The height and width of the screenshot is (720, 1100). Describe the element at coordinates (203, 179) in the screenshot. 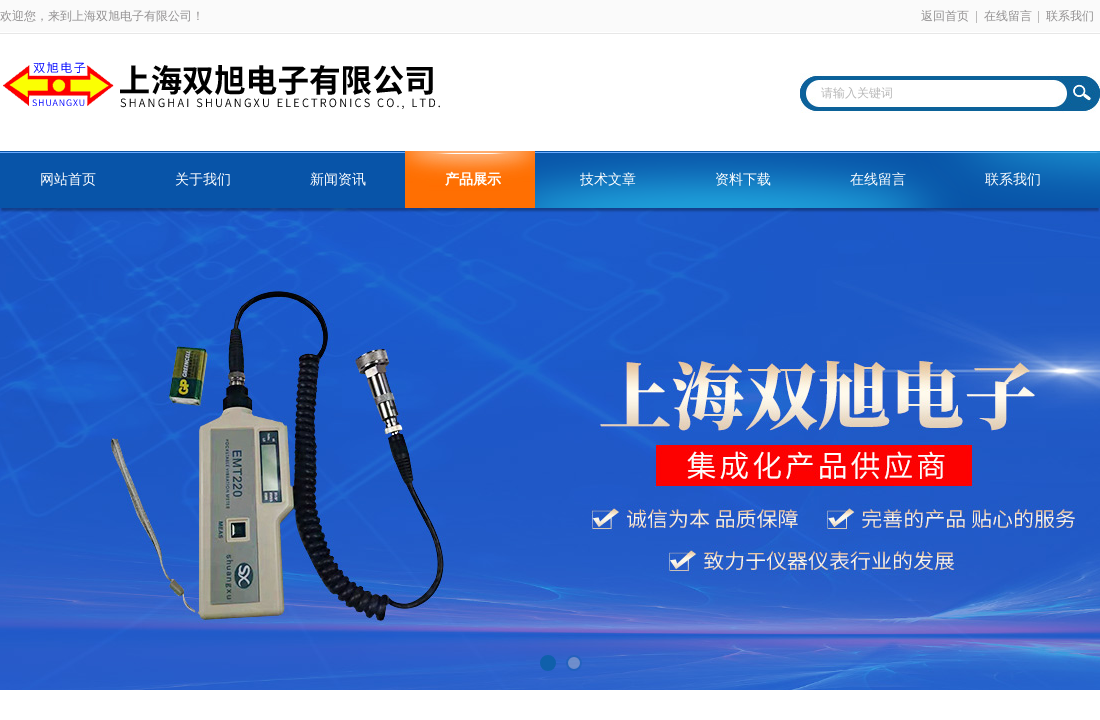

I see `关于我们` at that location.